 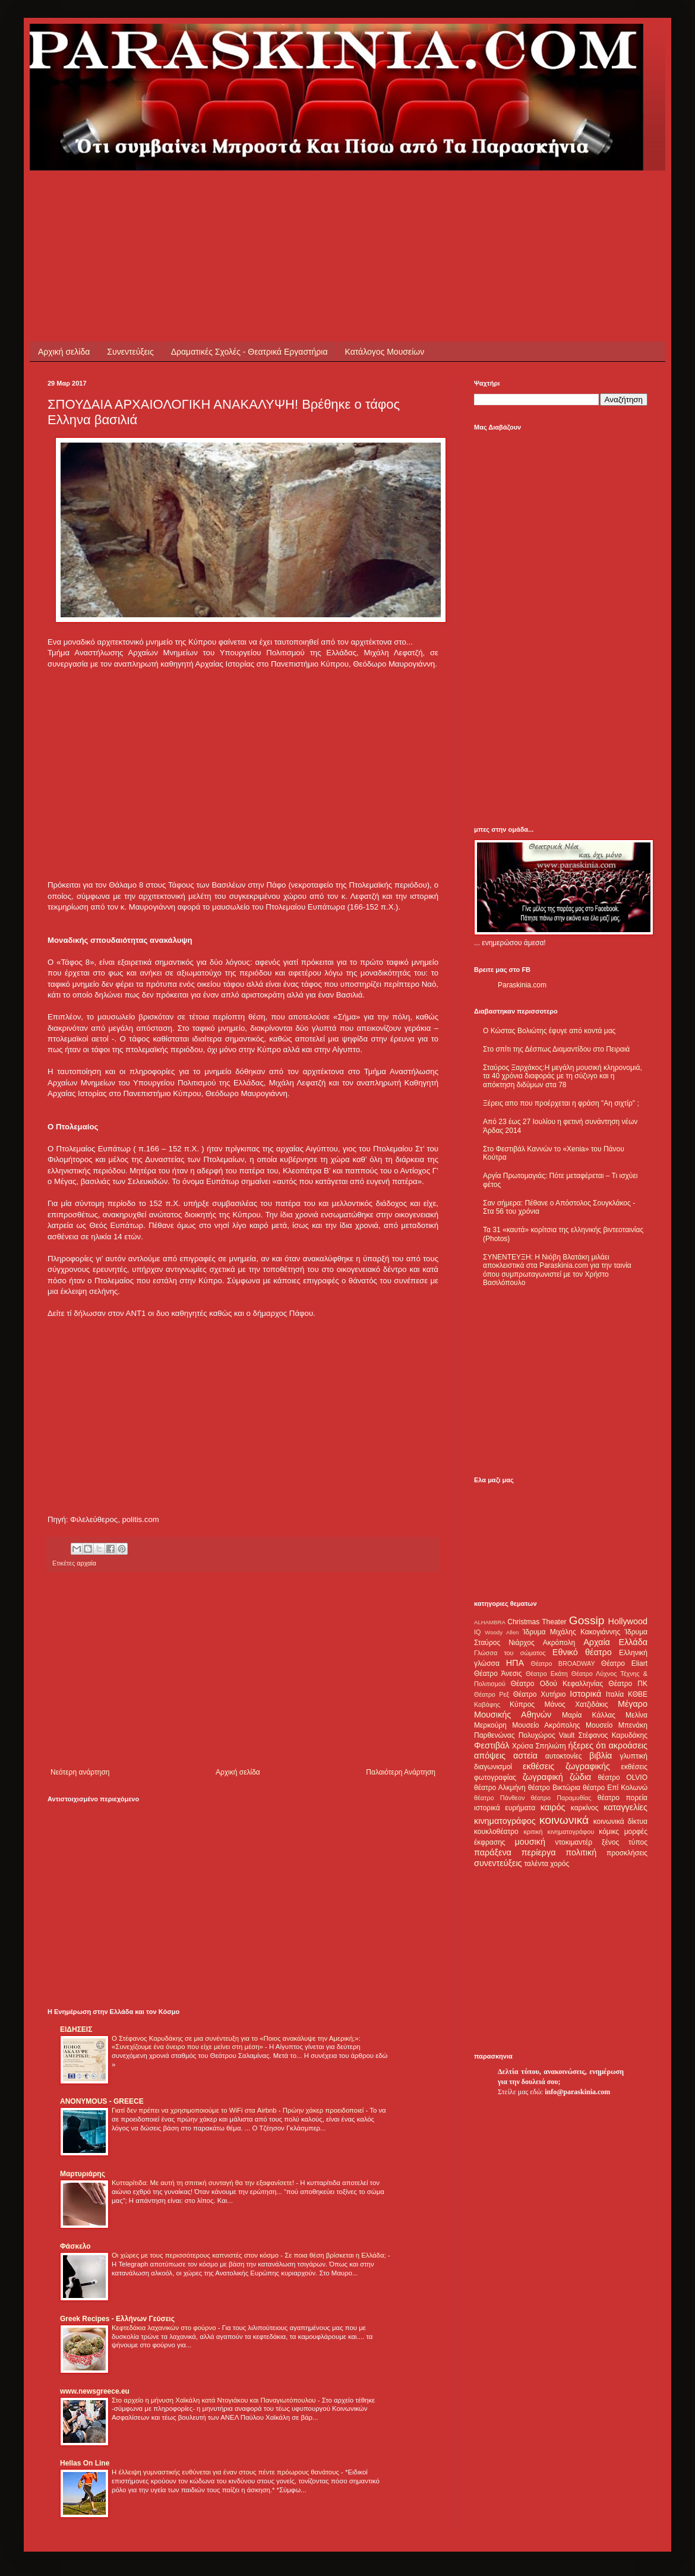 What do you see at coordinates (539, 1694) in the screenshot?
I see `Θέατρο Χυτήριο` at bounding box center [539, 1694].